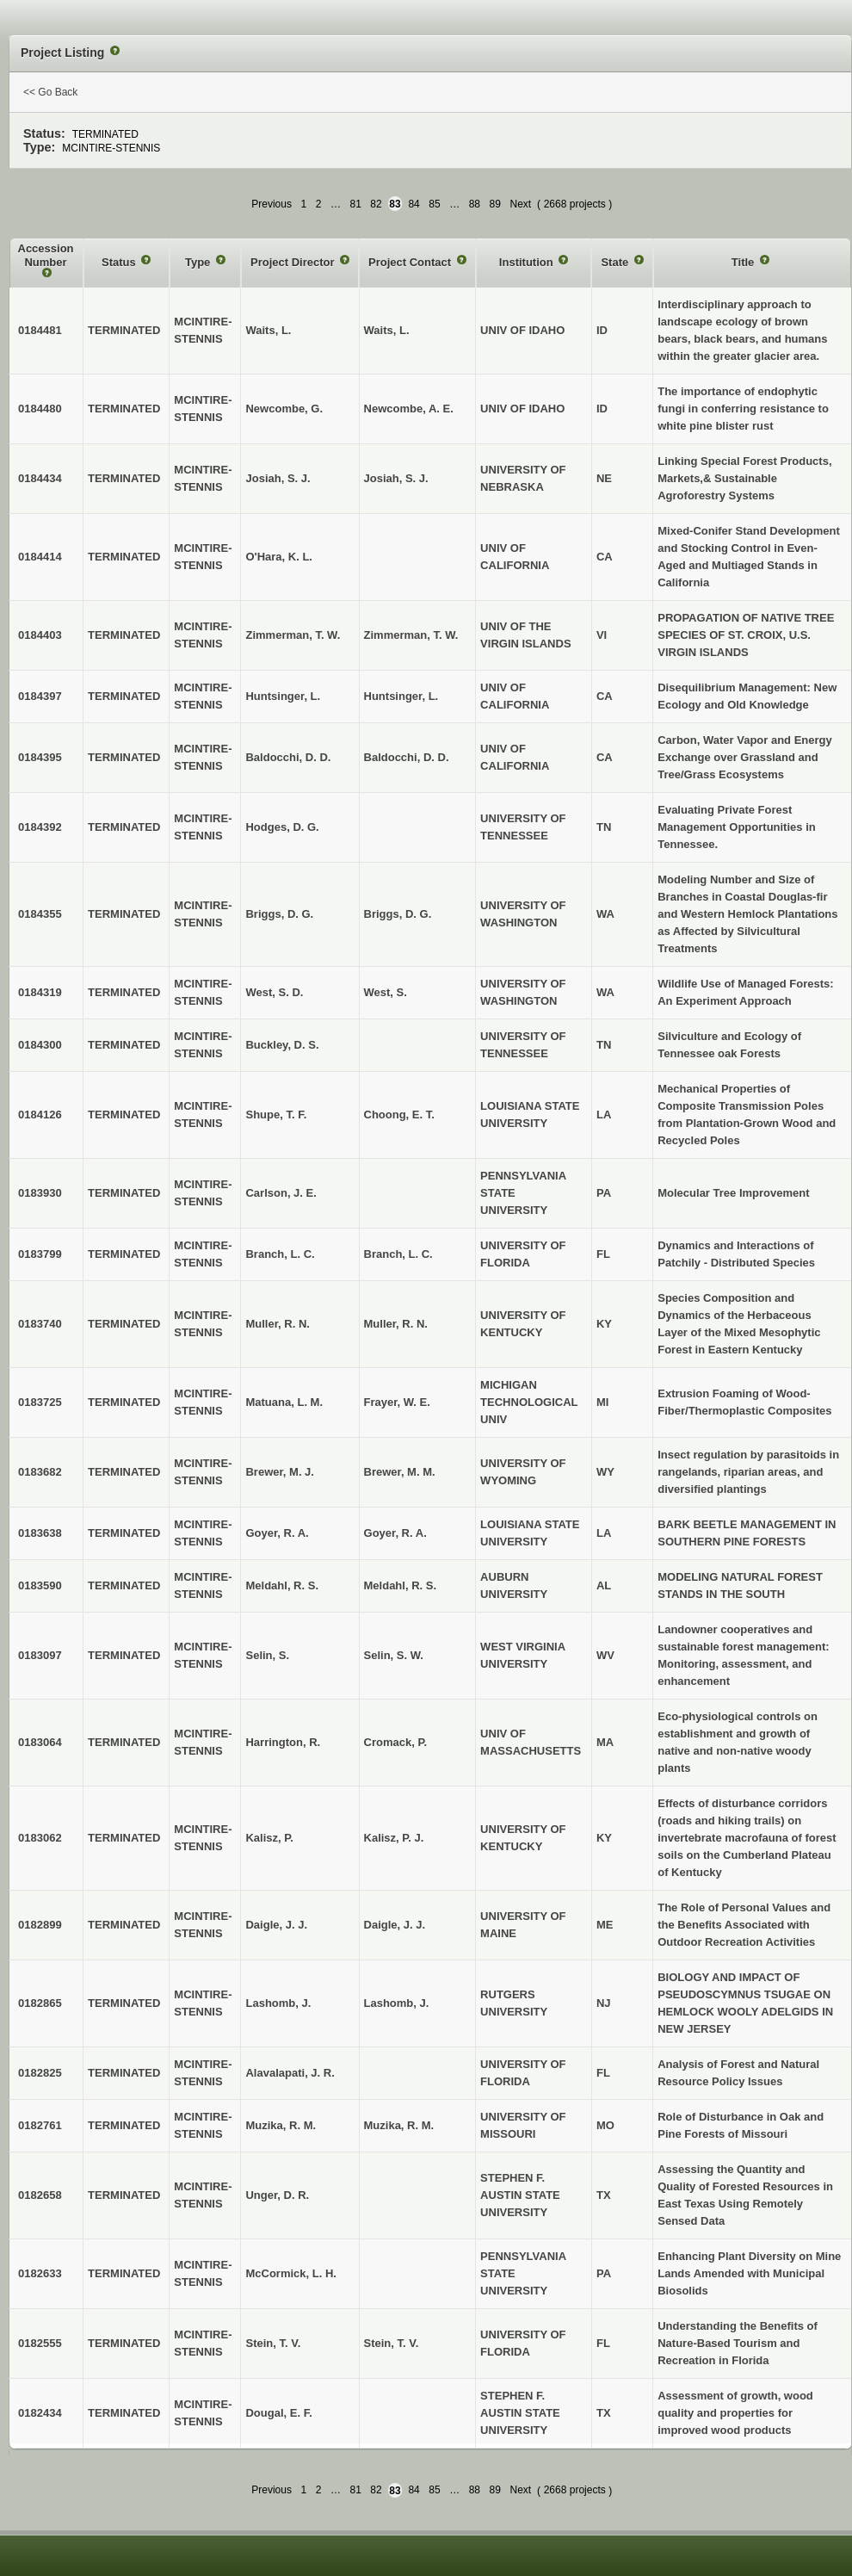  What do you see at coordinates (293, 262) in the screenshot?
I see `Project Director` at bounding box center [293, 262].